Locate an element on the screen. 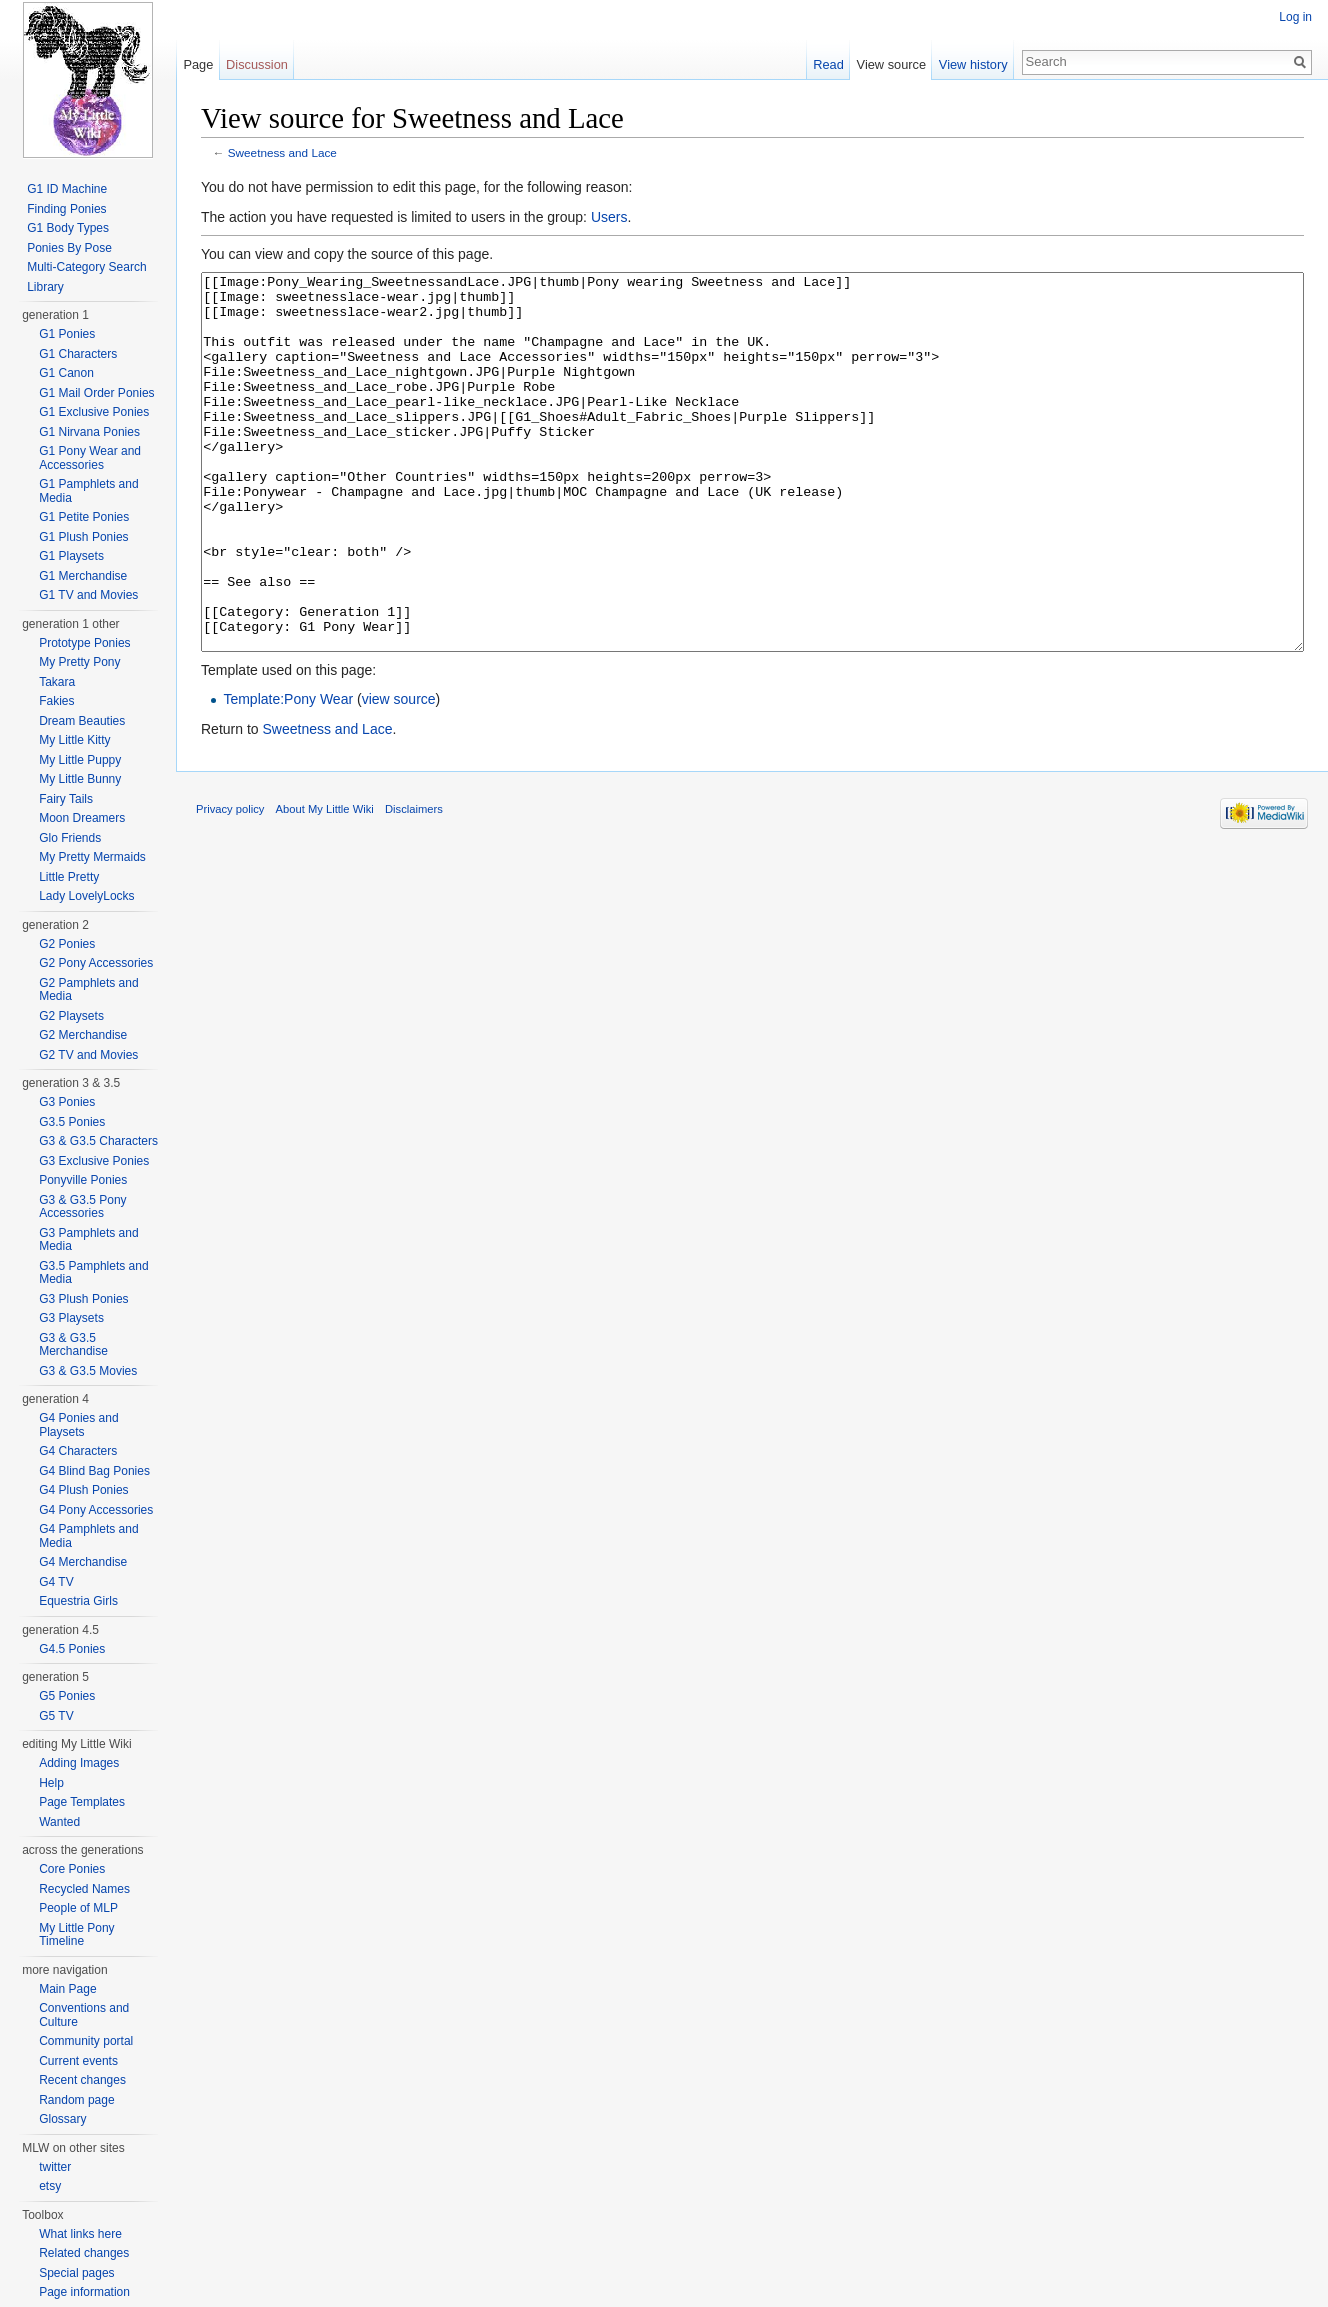 Image resolution: width=1328 pixels, height=2307 pixels. G3 Exclusive Ponies is located at coordinates (94, 1161).